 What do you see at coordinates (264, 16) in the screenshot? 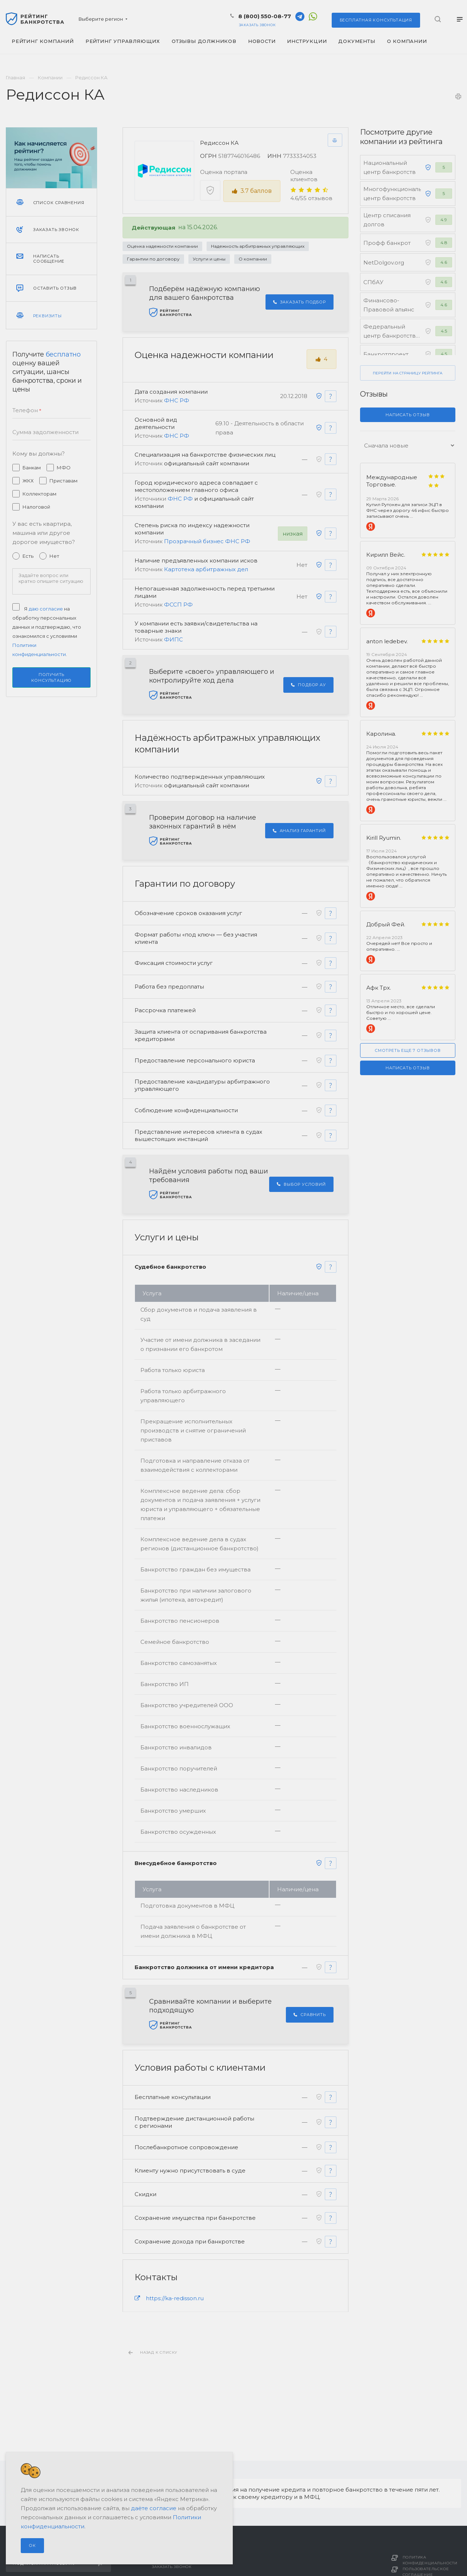
I see `8 (800) 550-08-77` at bounding box center [264, 16].